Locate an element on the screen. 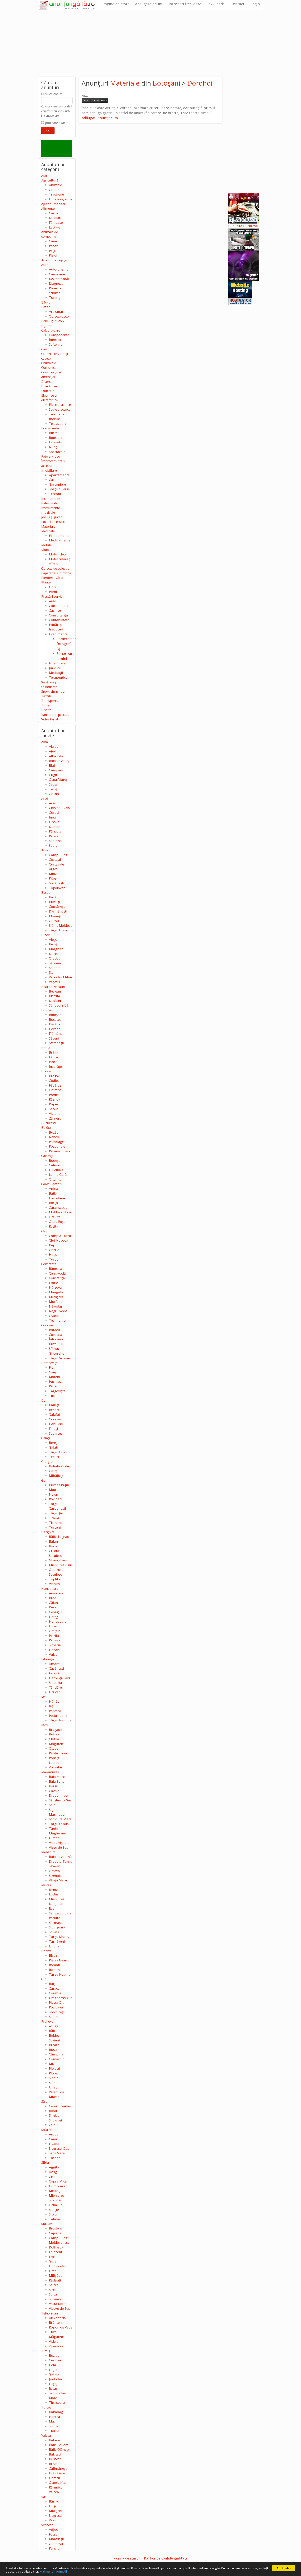 Image resolution: width=301 pixels, height=2576 pixels. Târgu Secuiesc is located at coordinates (60, 1358).